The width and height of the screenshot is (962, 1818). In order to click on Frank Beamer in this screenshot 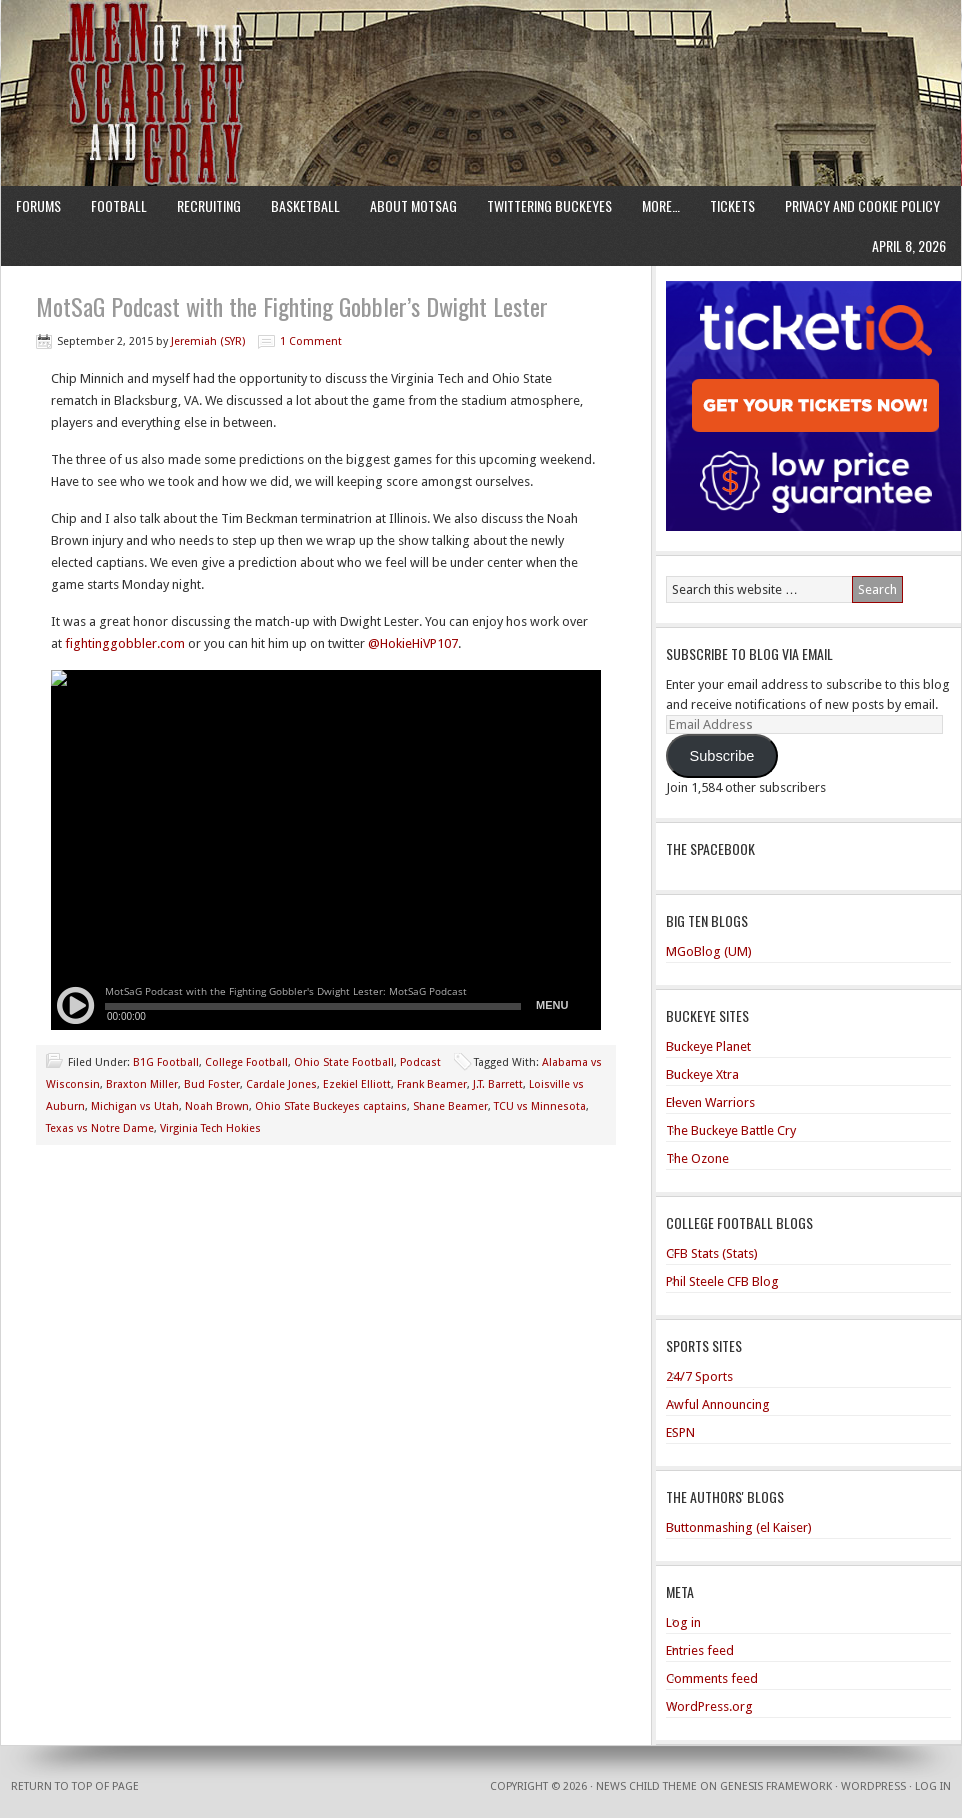, I will do `click(432, 1084)`.